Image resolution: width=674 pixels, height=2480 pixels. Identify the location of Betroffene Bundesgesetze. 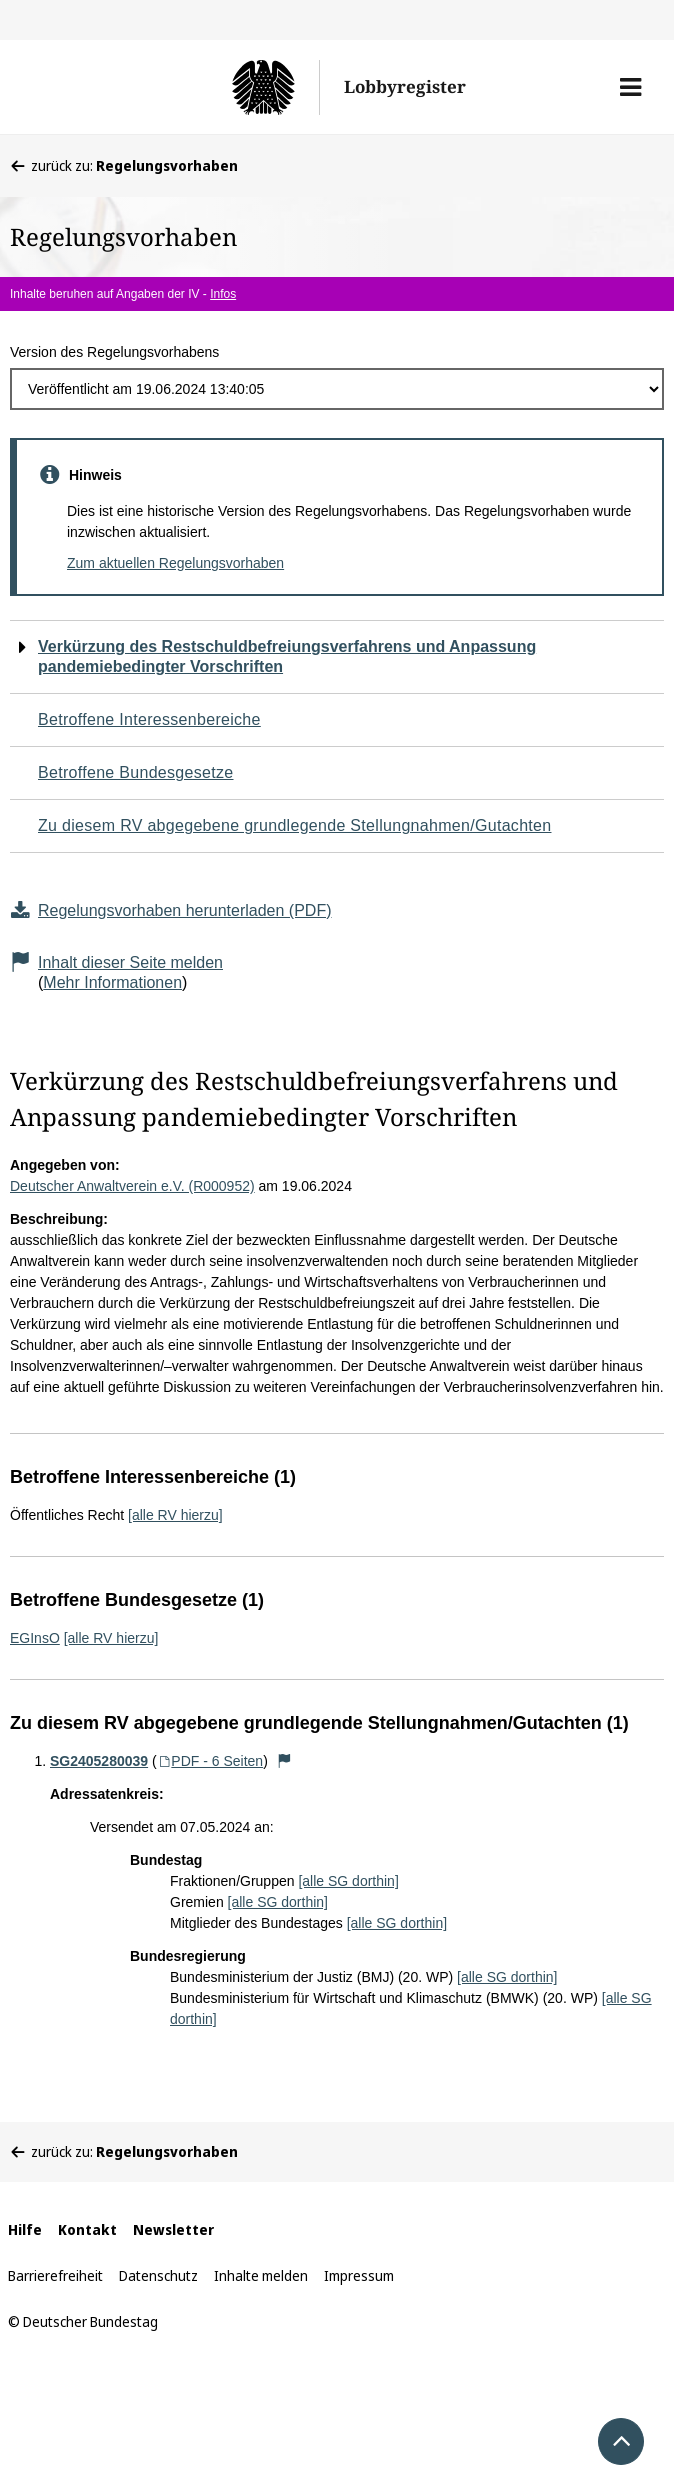
(136, 772).